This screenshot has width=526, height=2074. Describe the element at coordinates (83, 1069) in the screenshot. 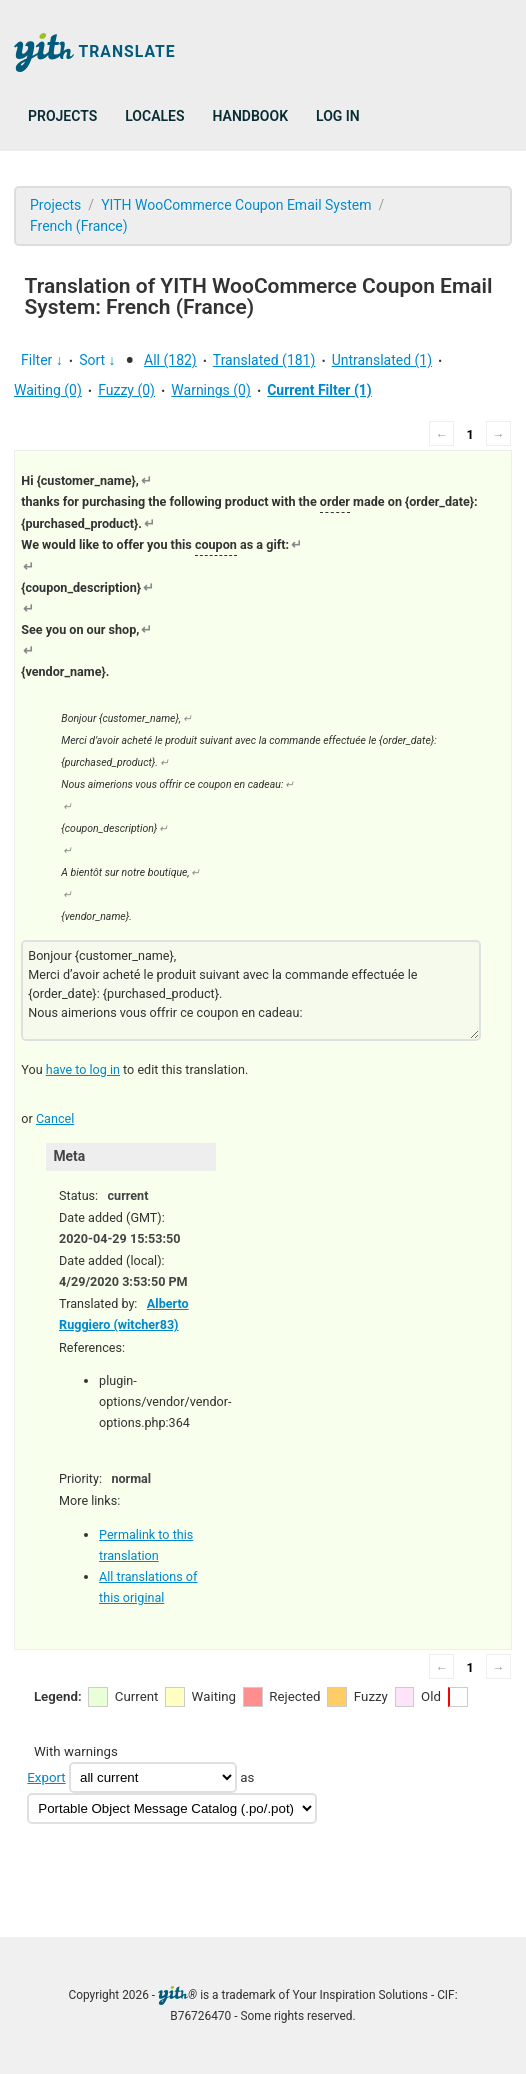

I see `have to log in` at that location.